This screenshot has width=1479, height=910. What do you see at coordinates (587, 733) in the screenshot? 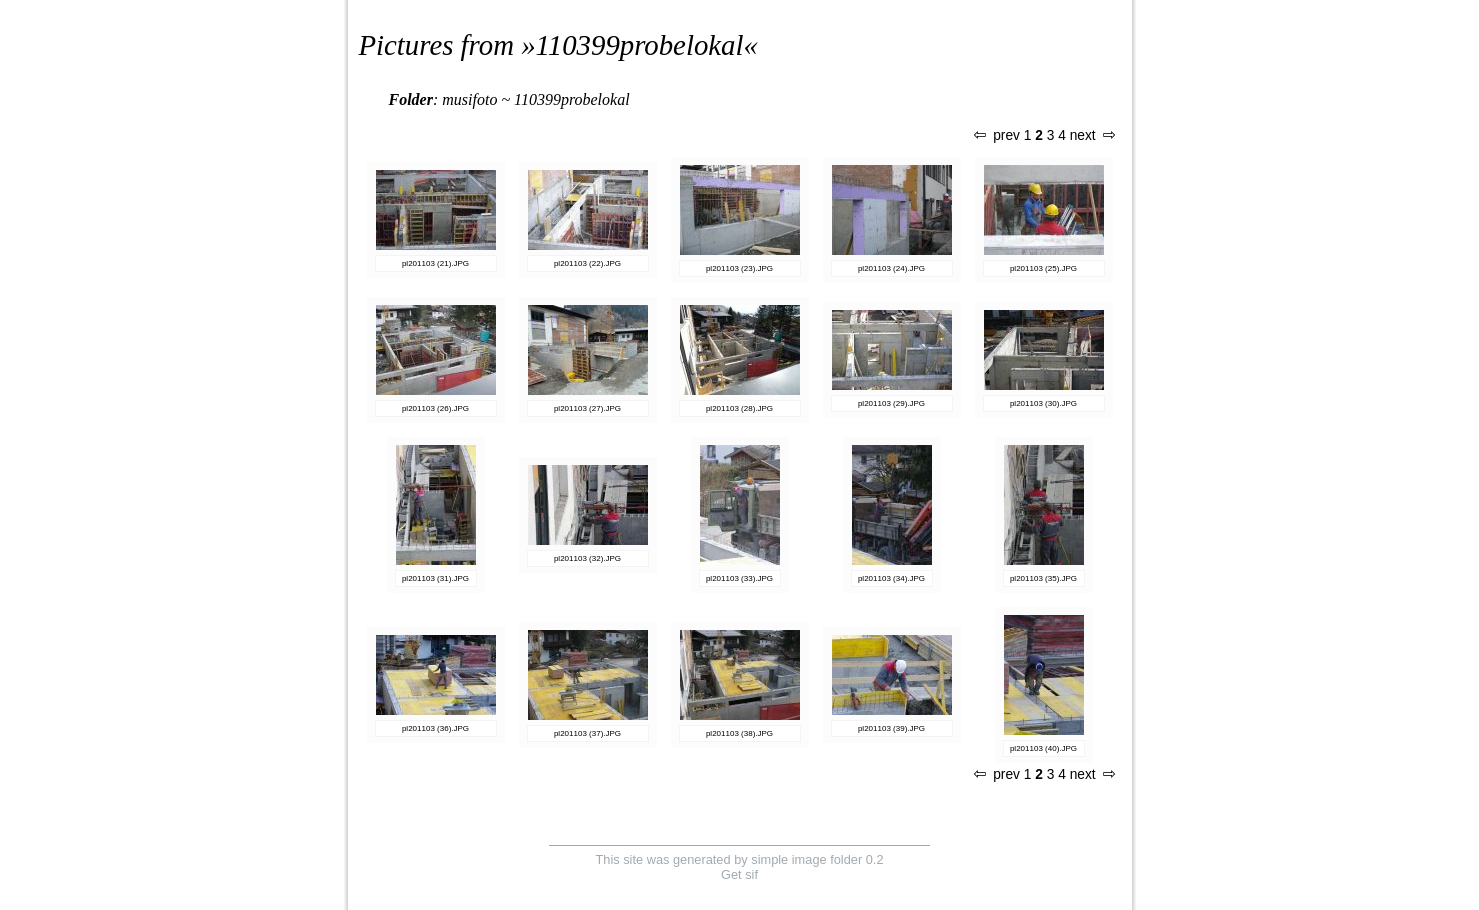
I see `pl201103 (37).JPG` at bounding box center [587, 733].